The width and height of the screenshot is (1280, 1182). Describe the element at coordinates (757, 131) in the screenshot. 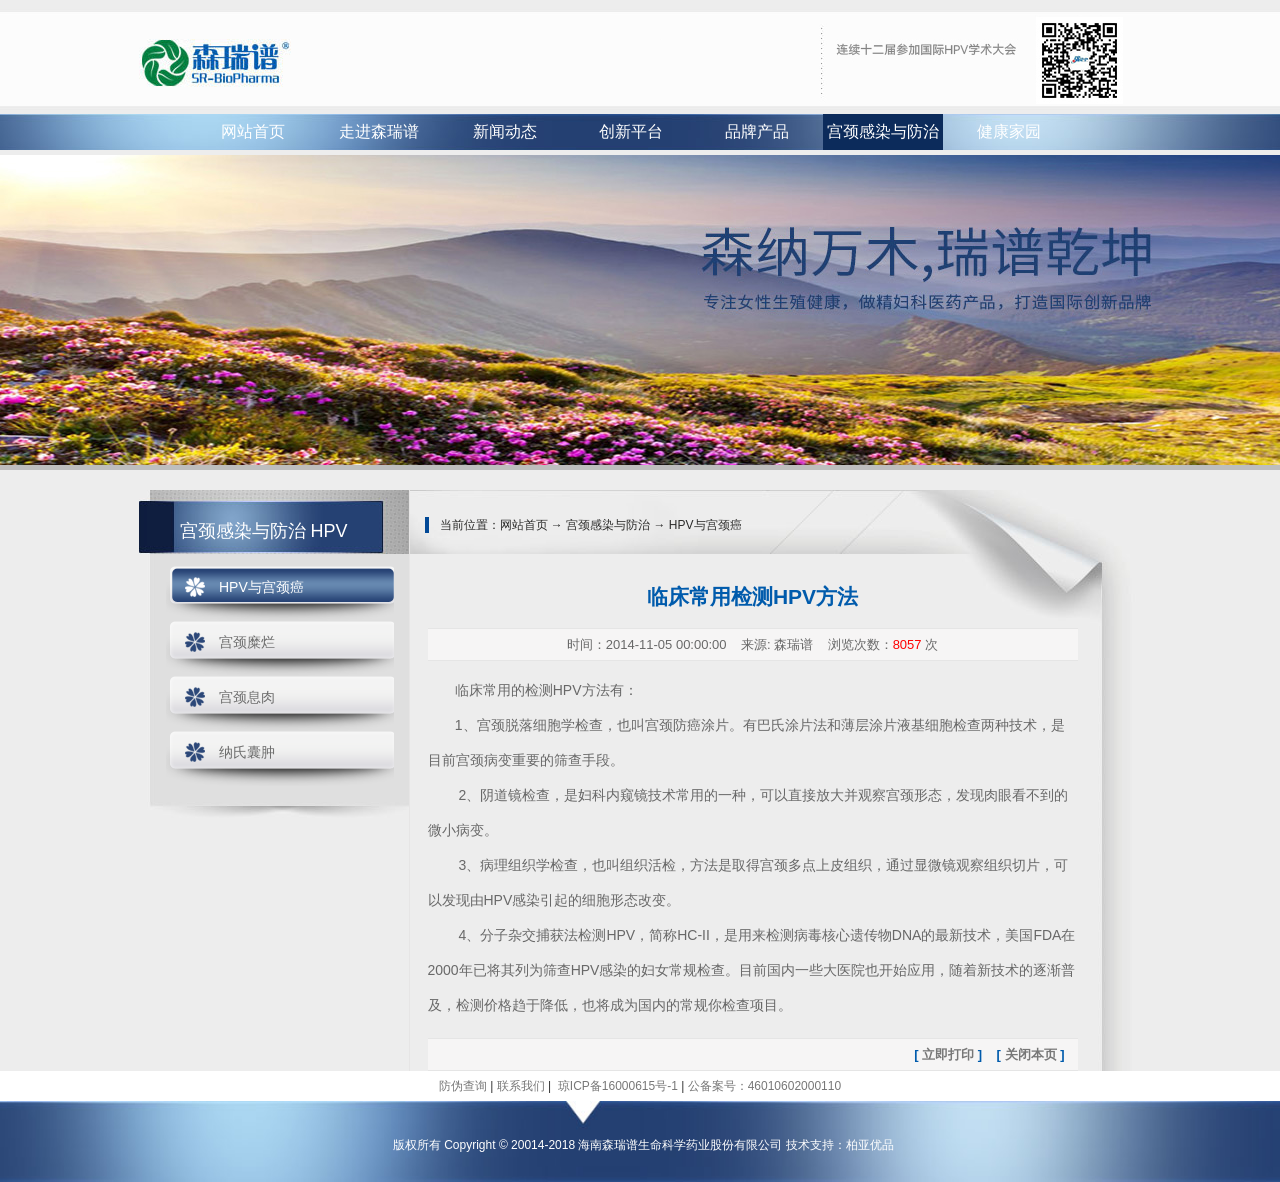

I see `品牌产品` at that location.